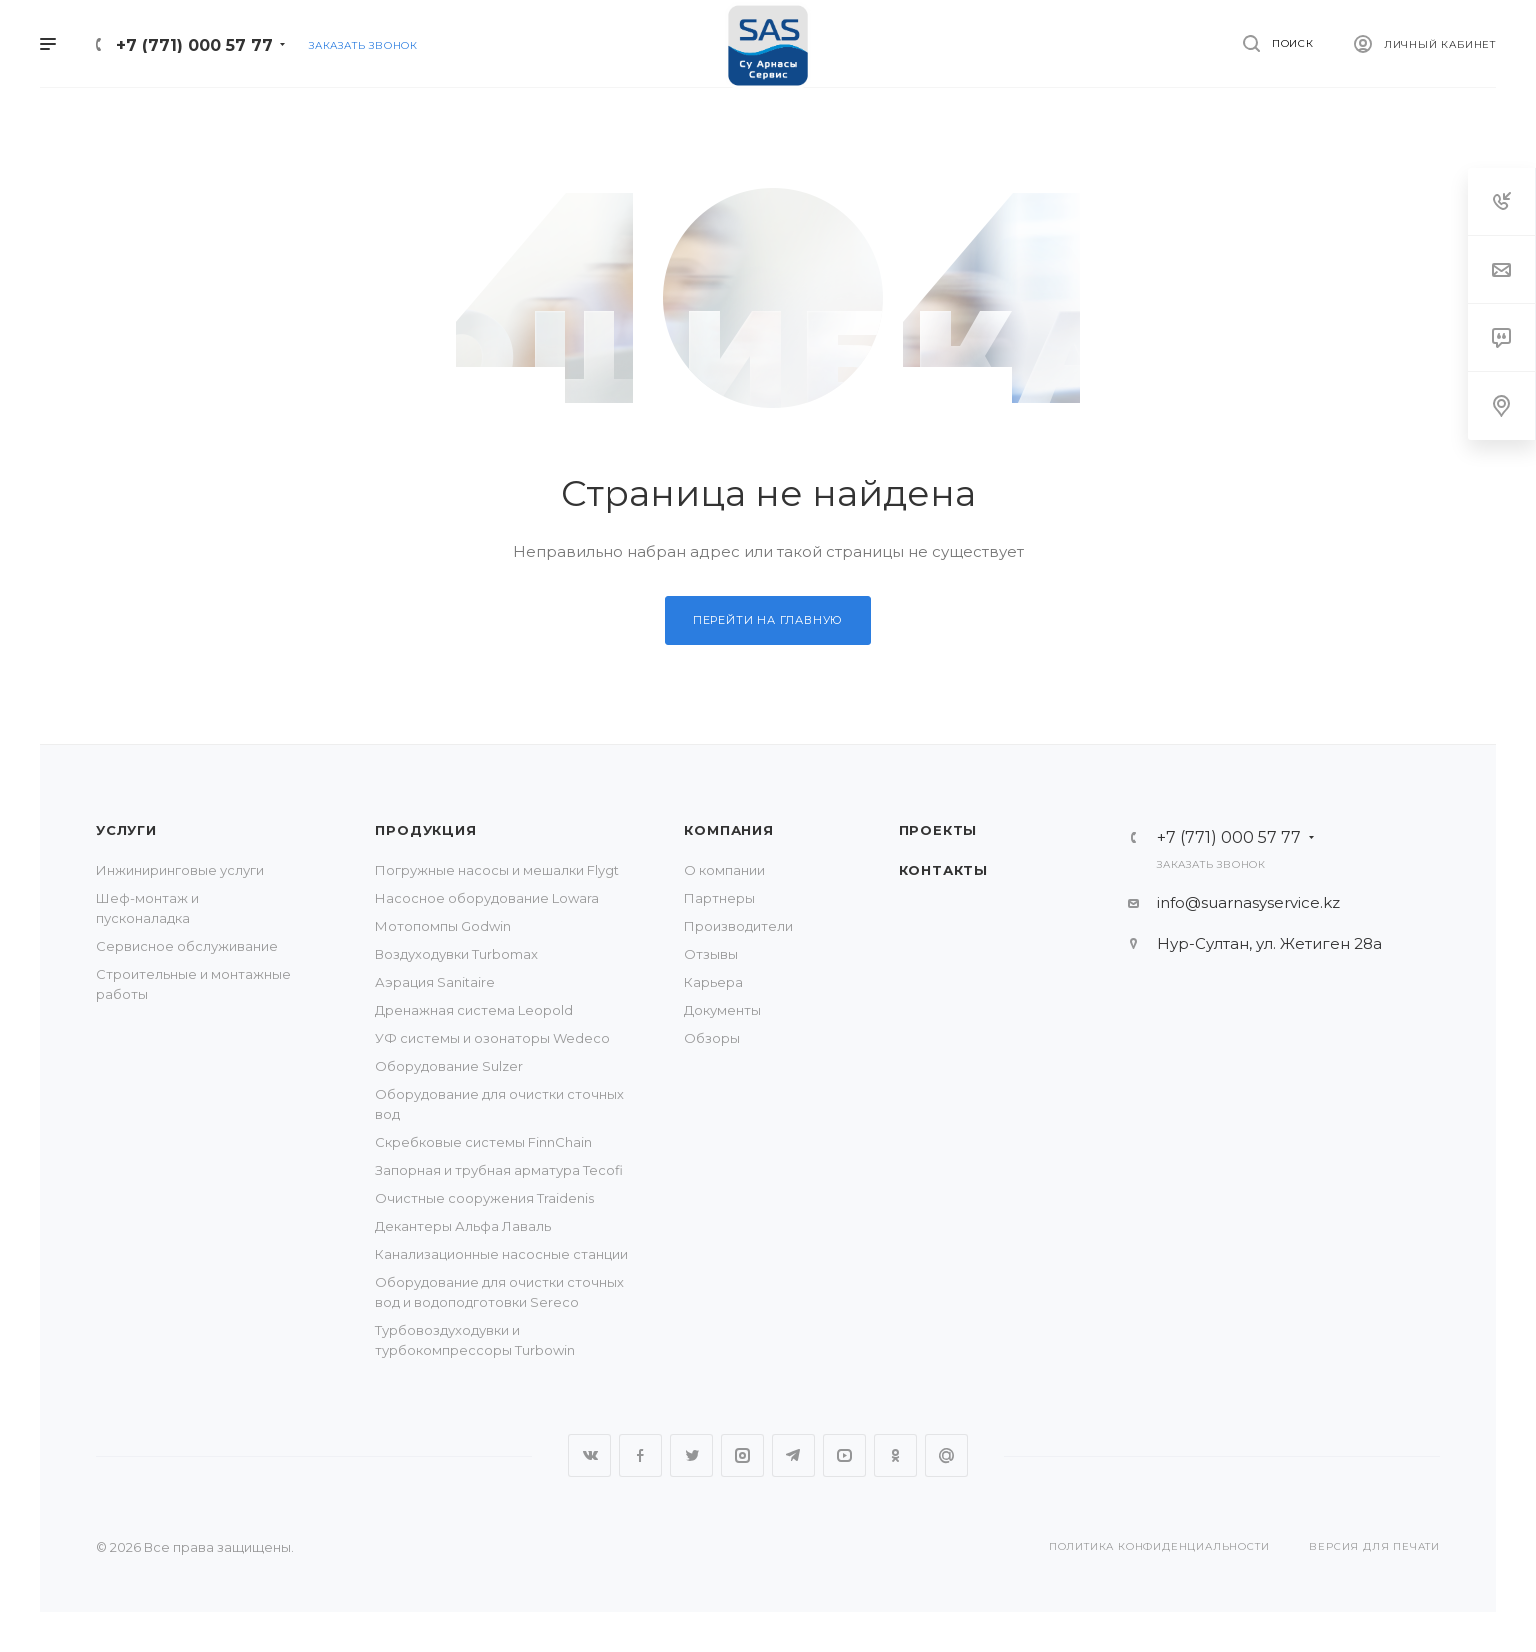 The height and width of the screenshot is (1652, 1536). I want to click on +7 (771) 000 57 77, so click(194, 45).